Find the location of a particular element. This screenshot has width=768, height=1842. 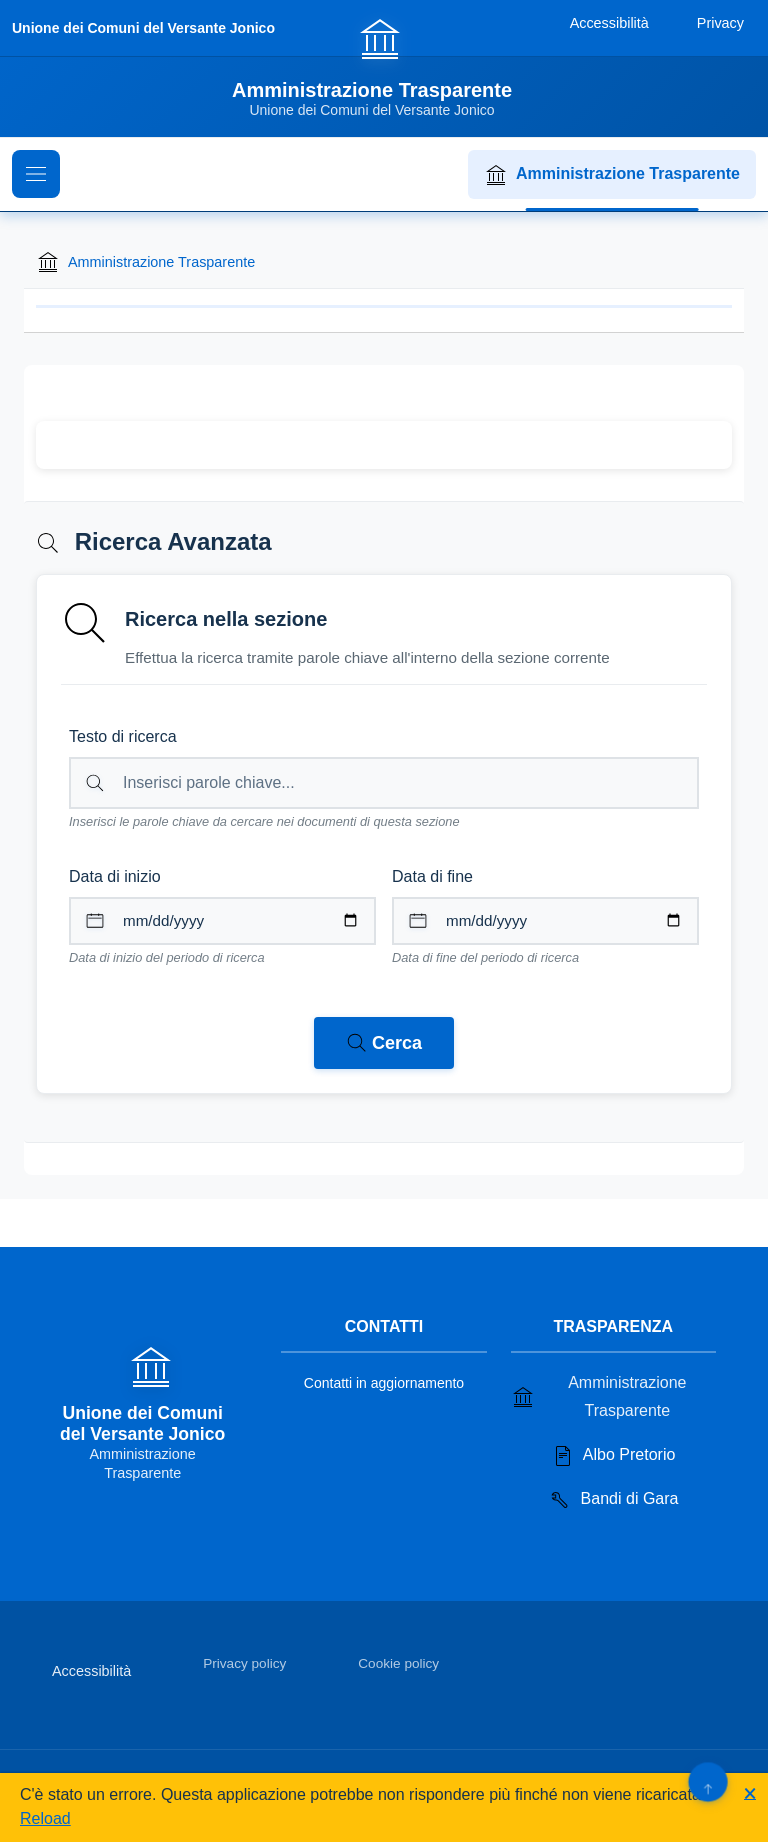

[Avvia ricerca nei documenti della sezione corrente] is located at coordinates (384, 1043).